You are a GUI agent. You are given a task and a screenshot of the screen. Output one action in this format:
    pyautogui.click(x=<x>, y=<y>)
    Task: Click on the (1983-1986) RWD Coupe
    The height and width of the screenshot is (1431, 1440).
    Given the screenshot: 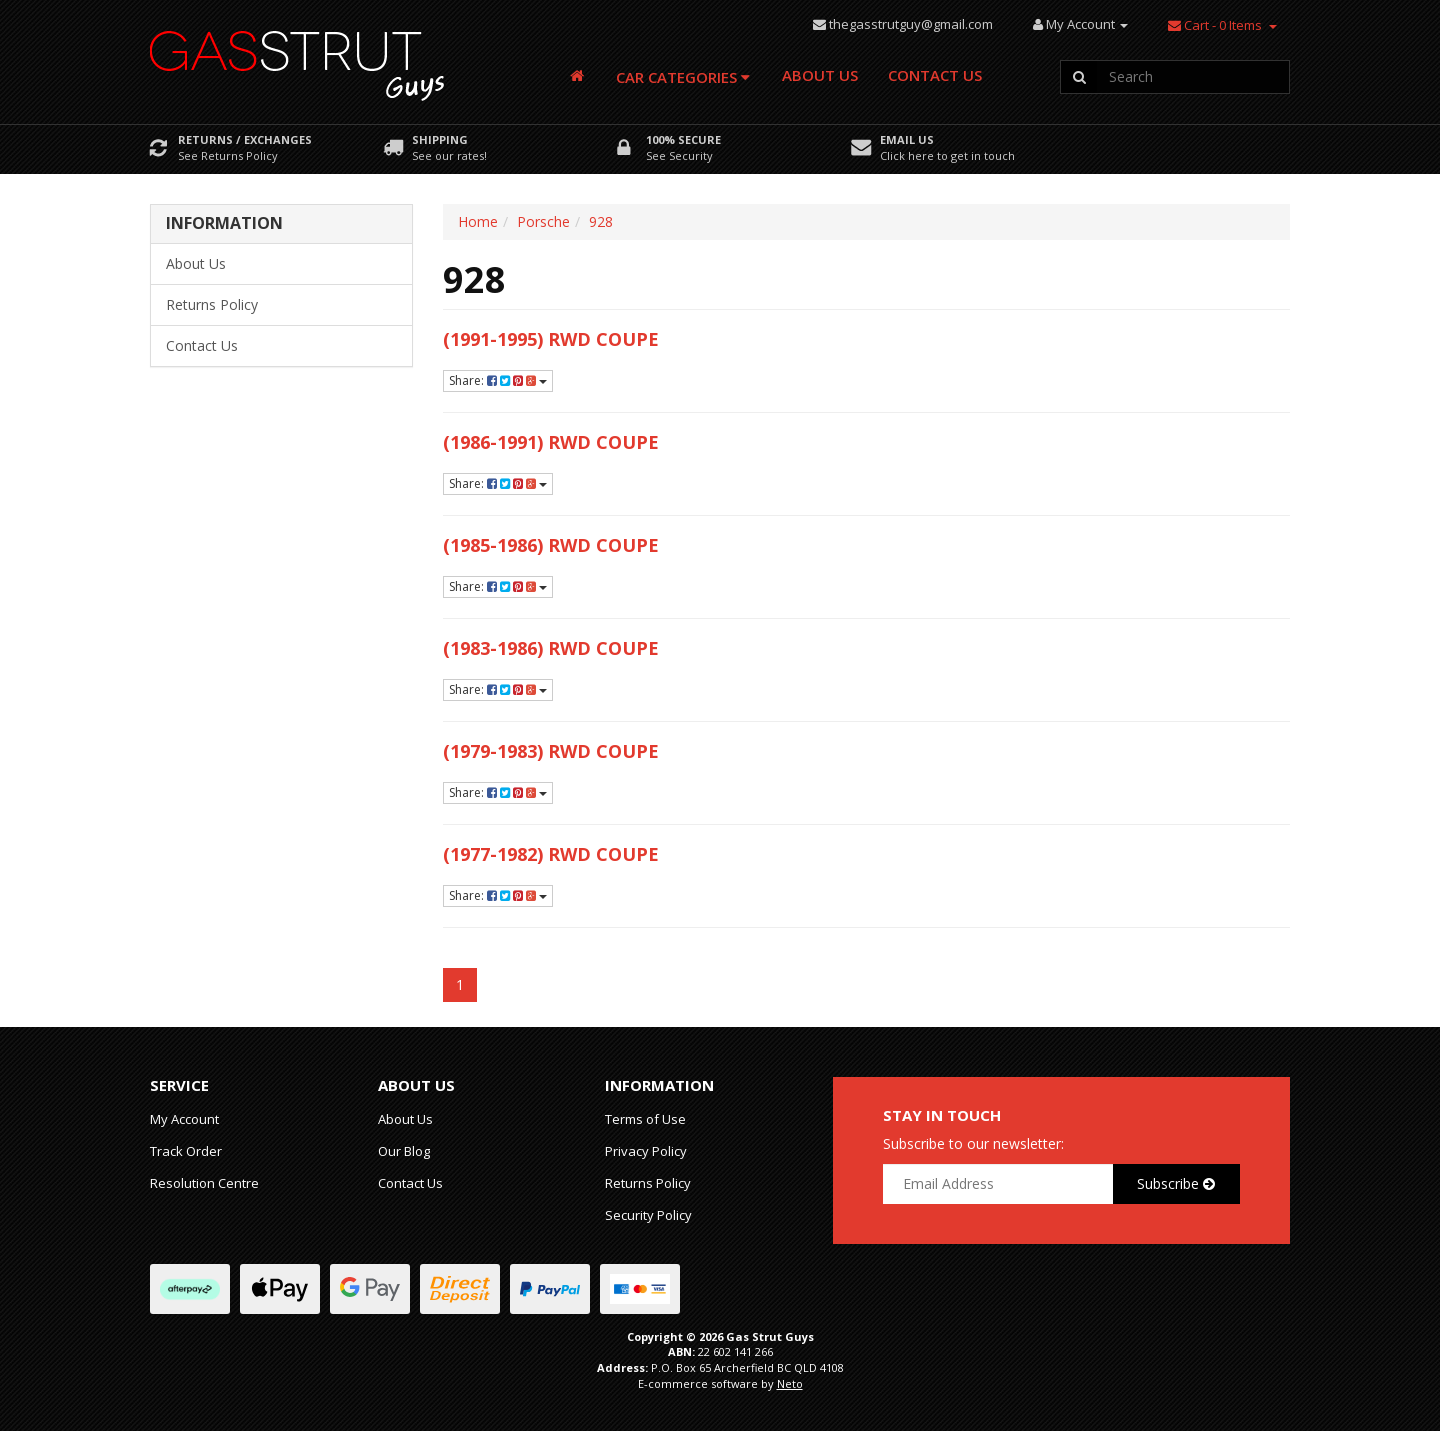 What is the action you would take?
    pyautogui.click(x=551, y=648)
    